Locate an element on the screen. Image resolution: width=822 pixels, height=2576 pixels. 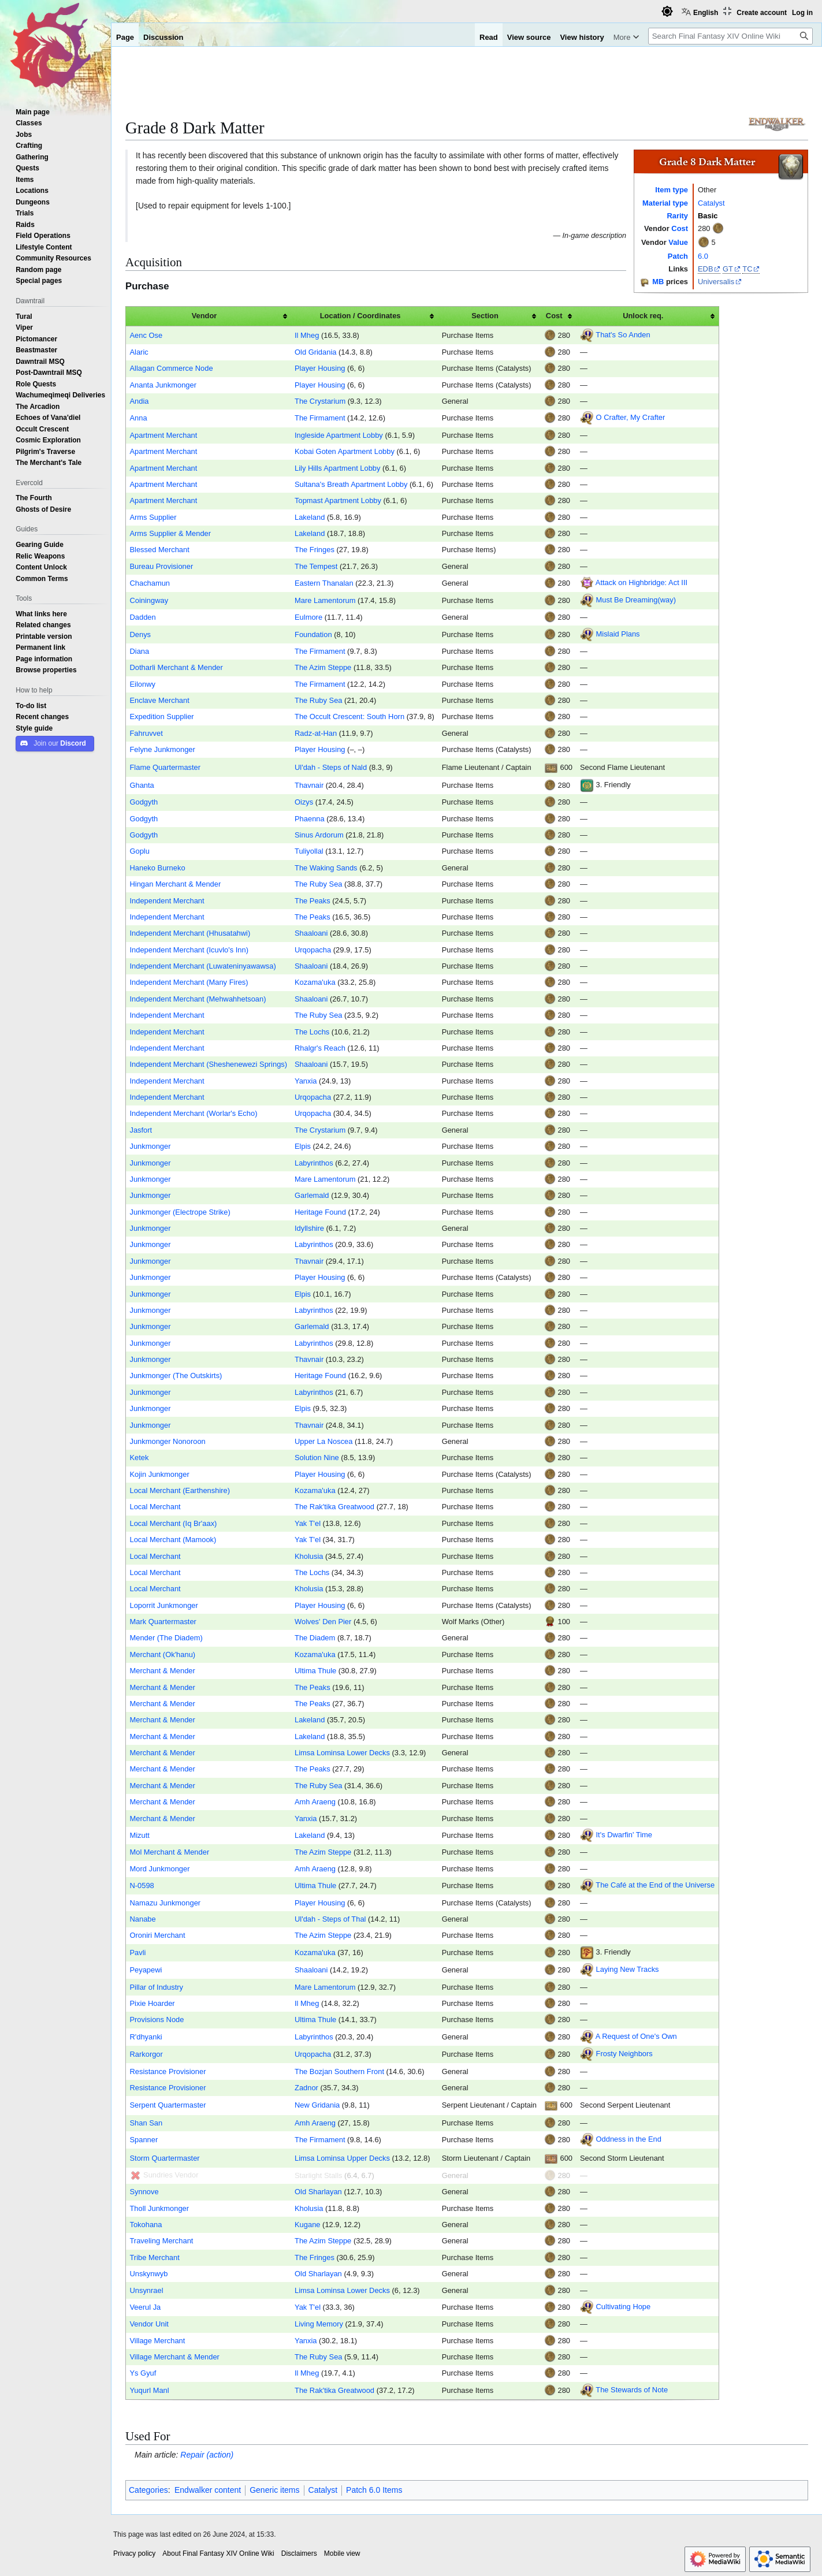
Zadnor is located at coordinates (306, 2087).